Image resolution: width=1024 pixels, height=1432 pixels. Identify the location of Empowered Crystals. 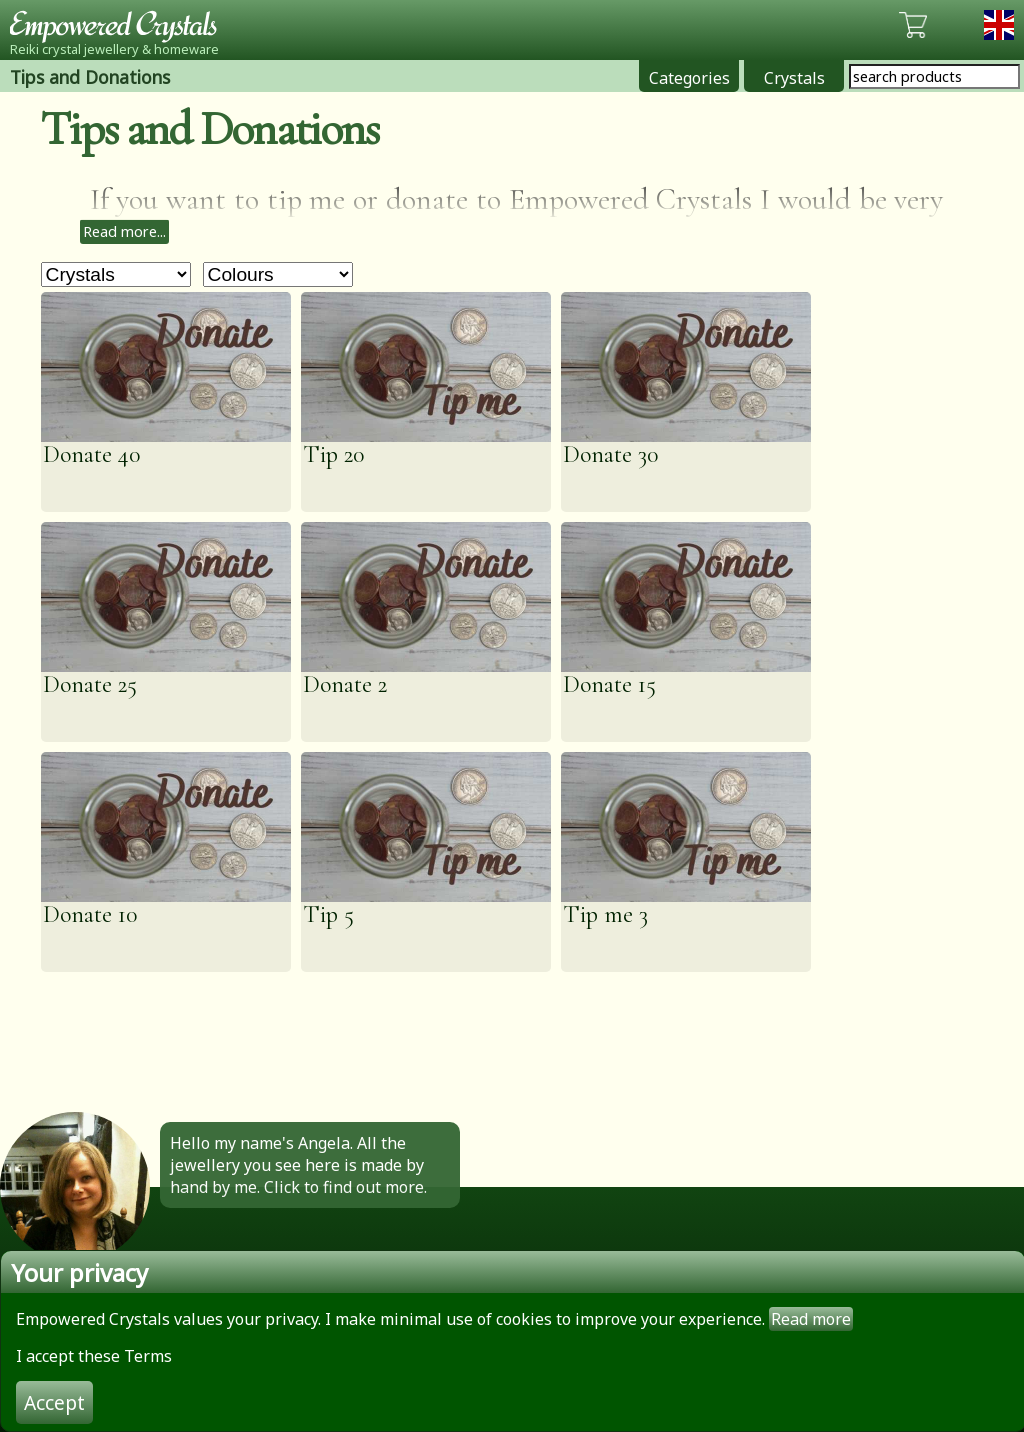
(120, 25).